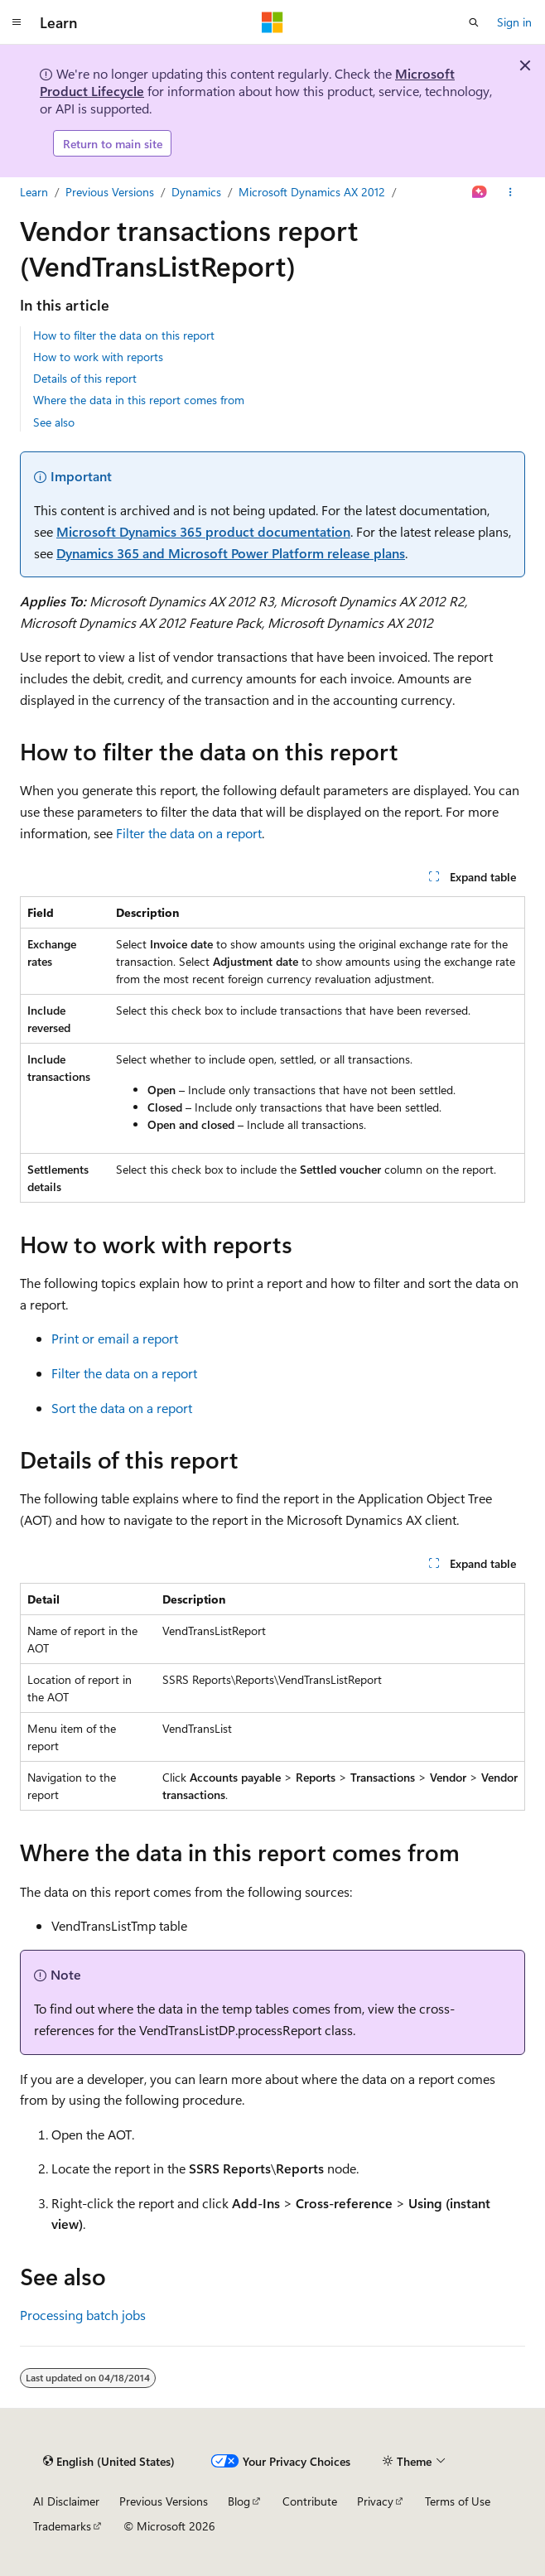 The image size is (545, 2576). Describe the element at coordinates (66, 2501) in the screenshot. I see `AI Disclaimer` at that location.